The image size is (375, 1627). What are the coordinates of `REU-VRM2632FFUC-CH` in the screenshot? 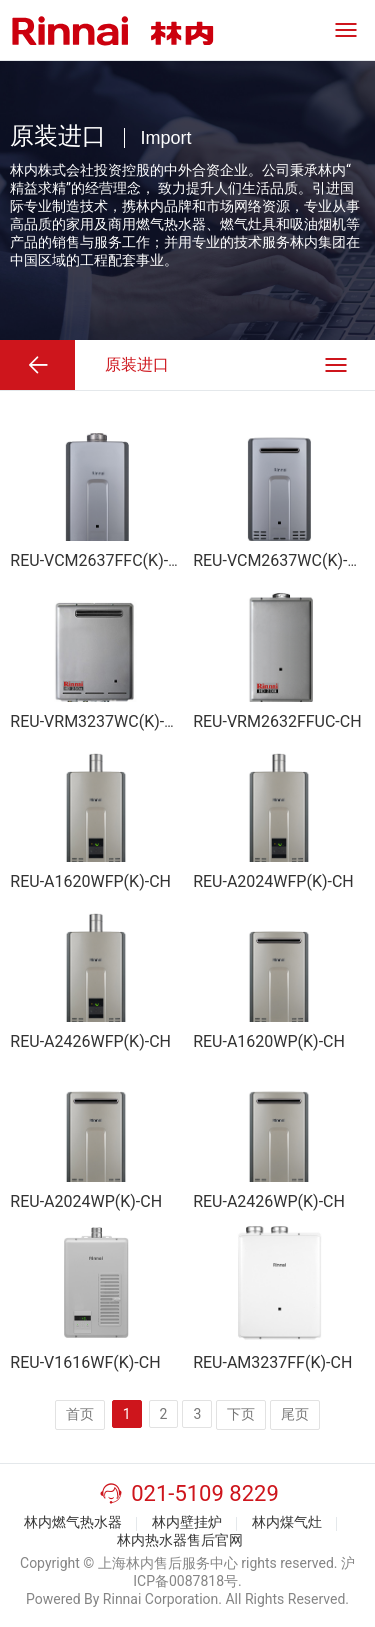 It's located at (277, 721).